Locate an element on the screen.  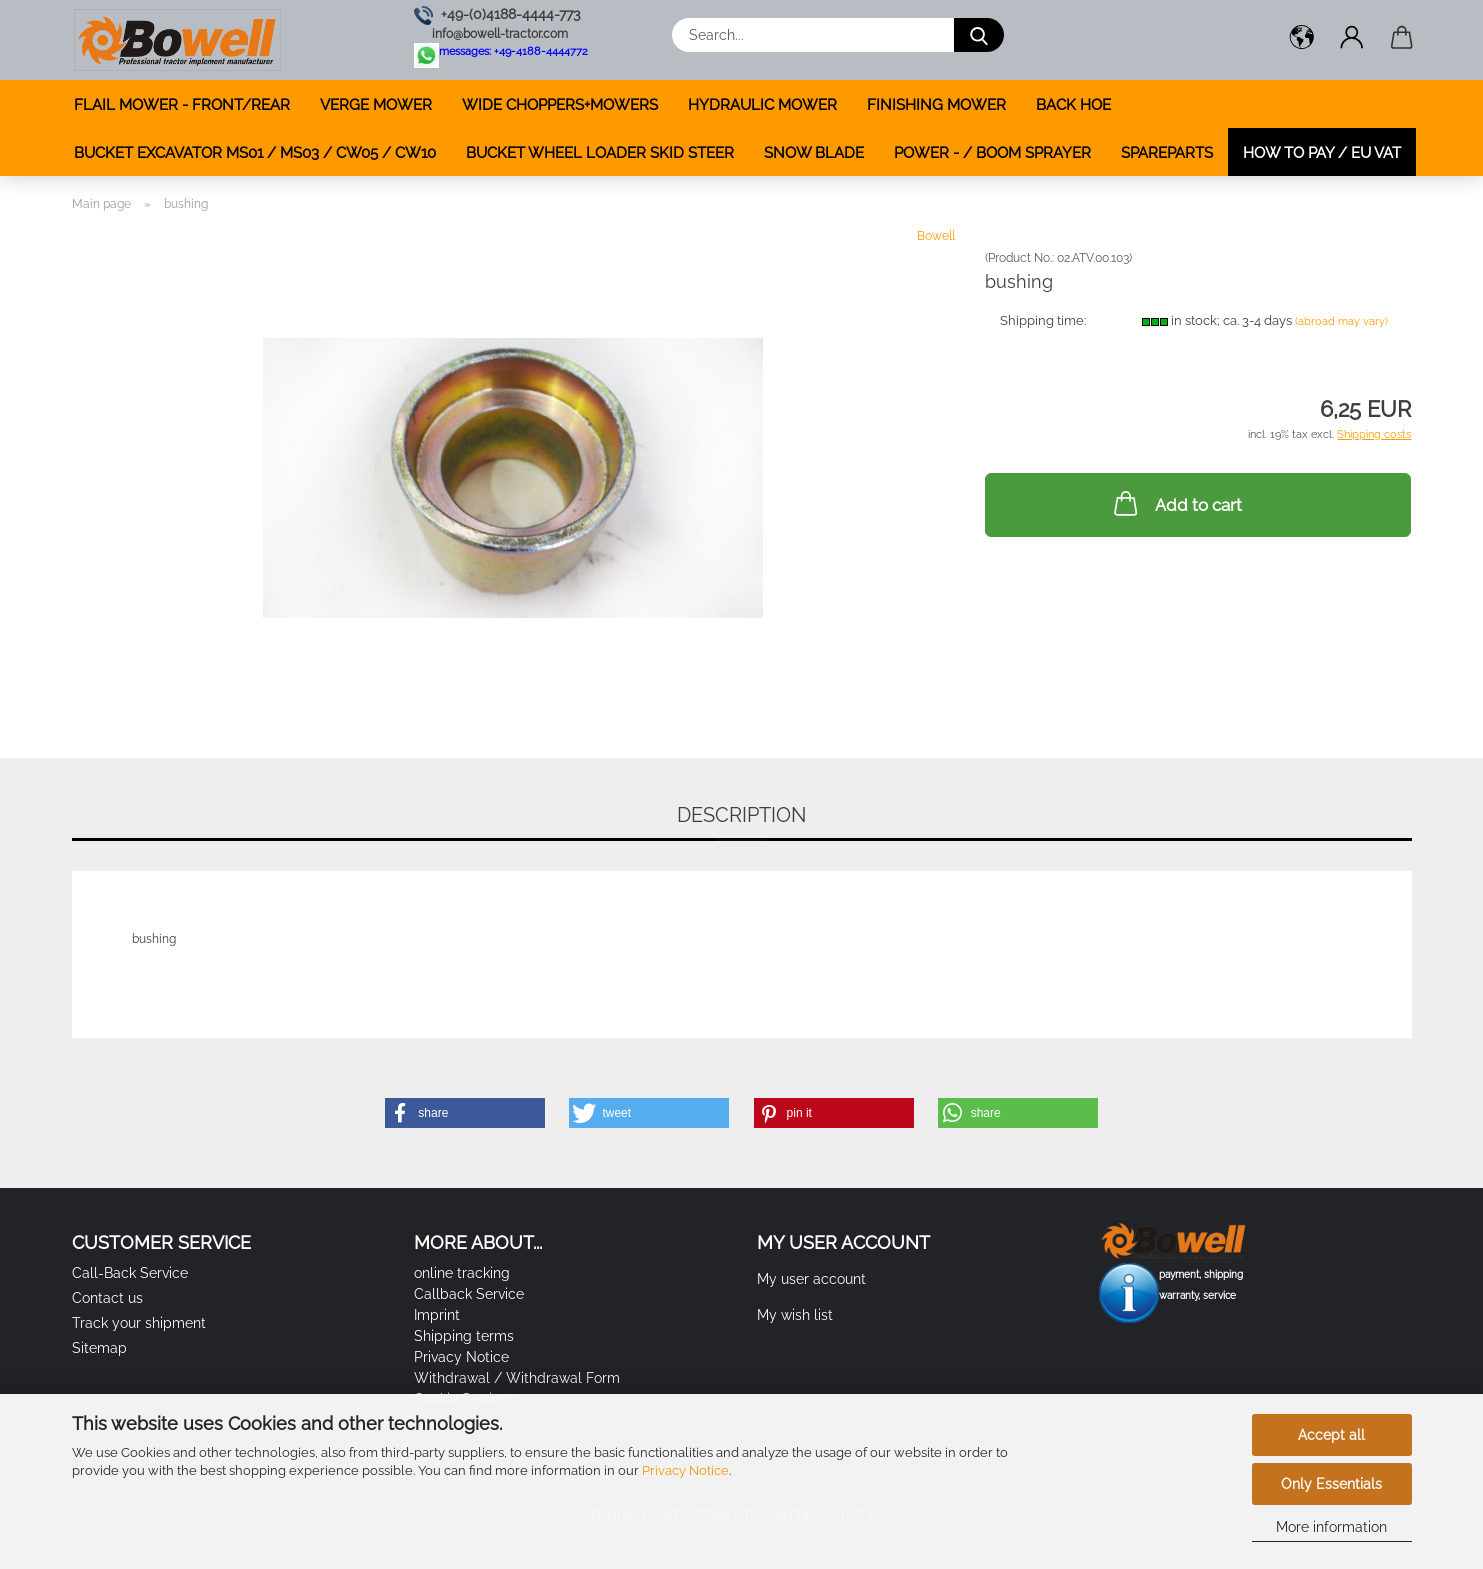
Add to cart is located at coordinates (1176, 503).